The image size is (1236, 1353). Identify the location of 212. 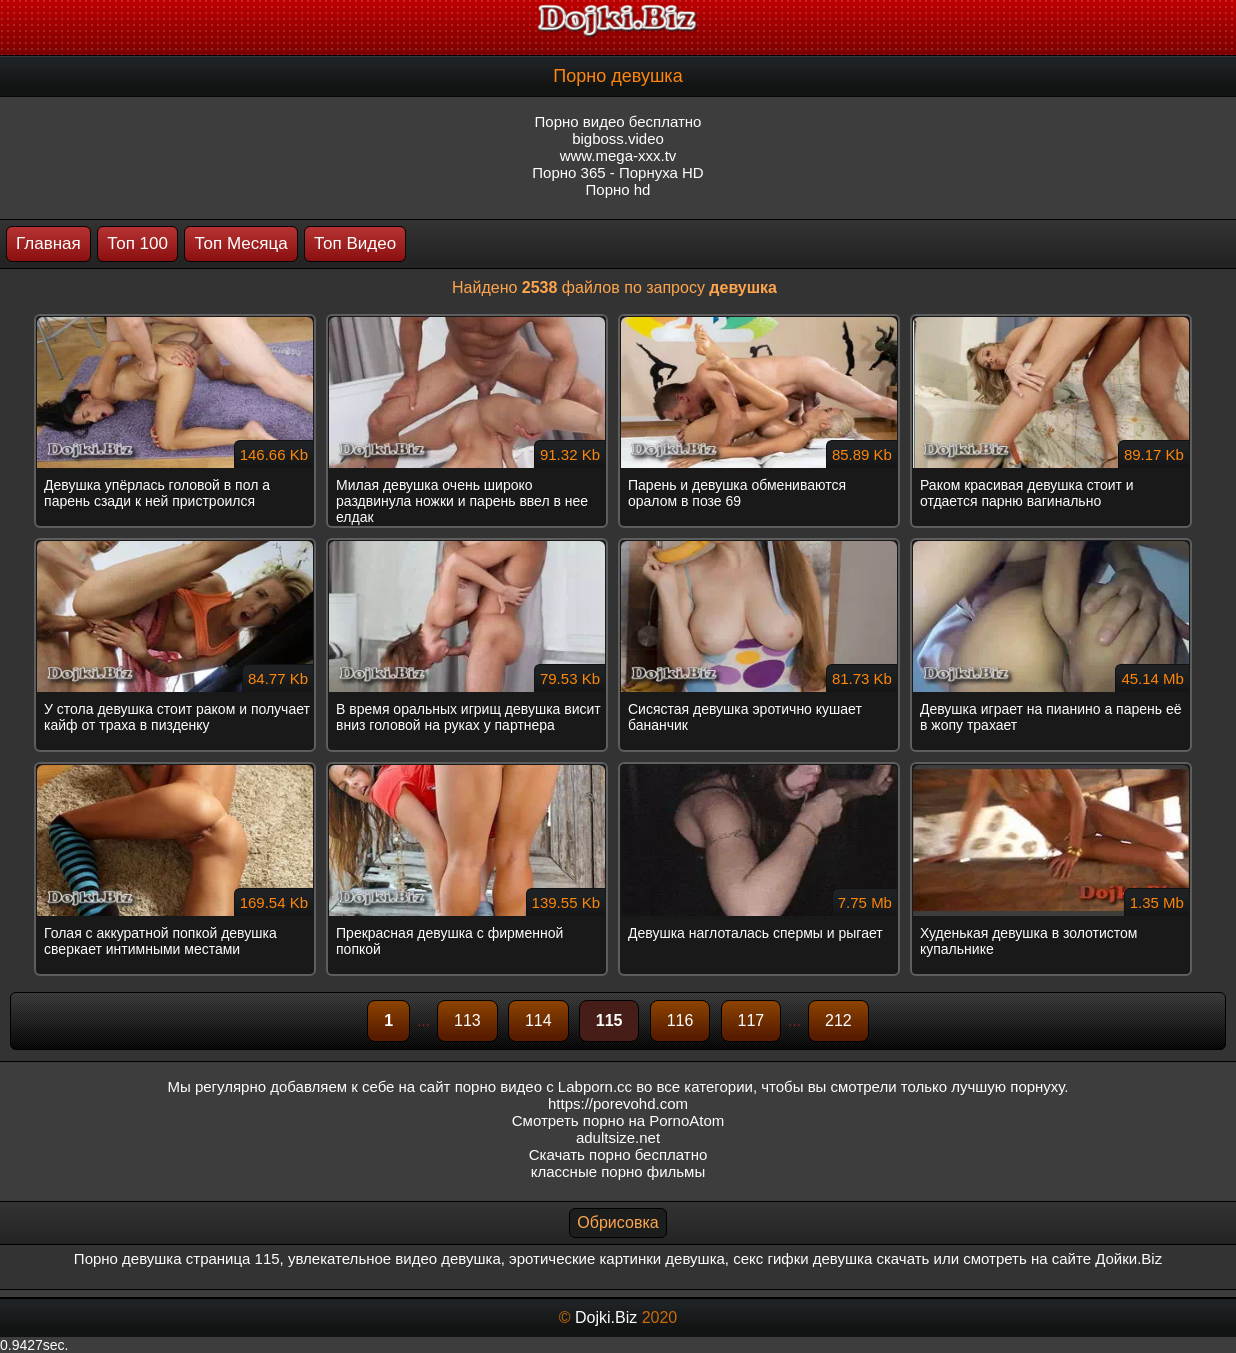
(838, 1020).